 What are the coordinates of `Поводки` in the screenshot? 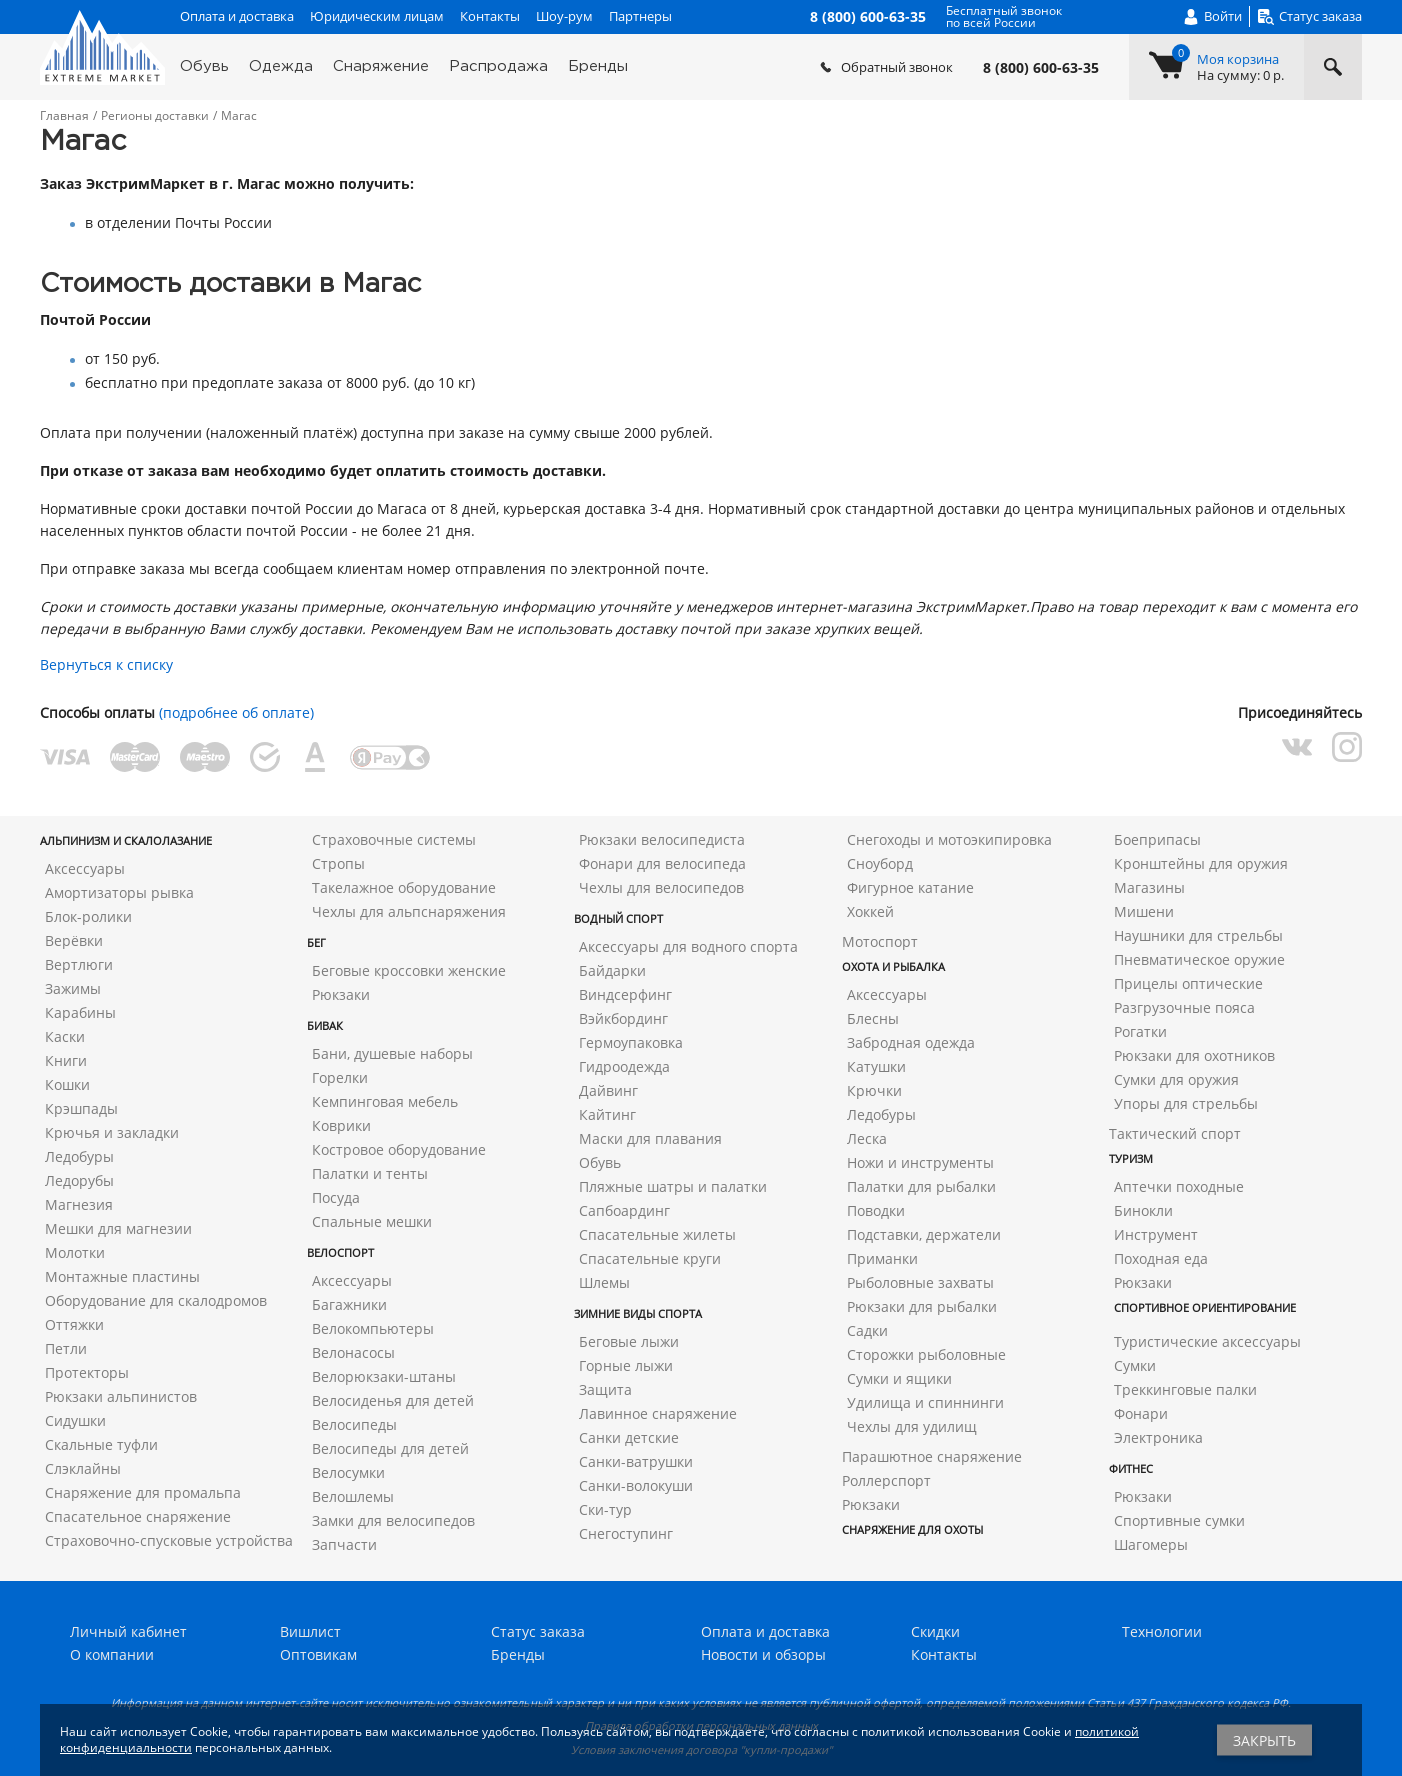 It's located at (876, 1210).